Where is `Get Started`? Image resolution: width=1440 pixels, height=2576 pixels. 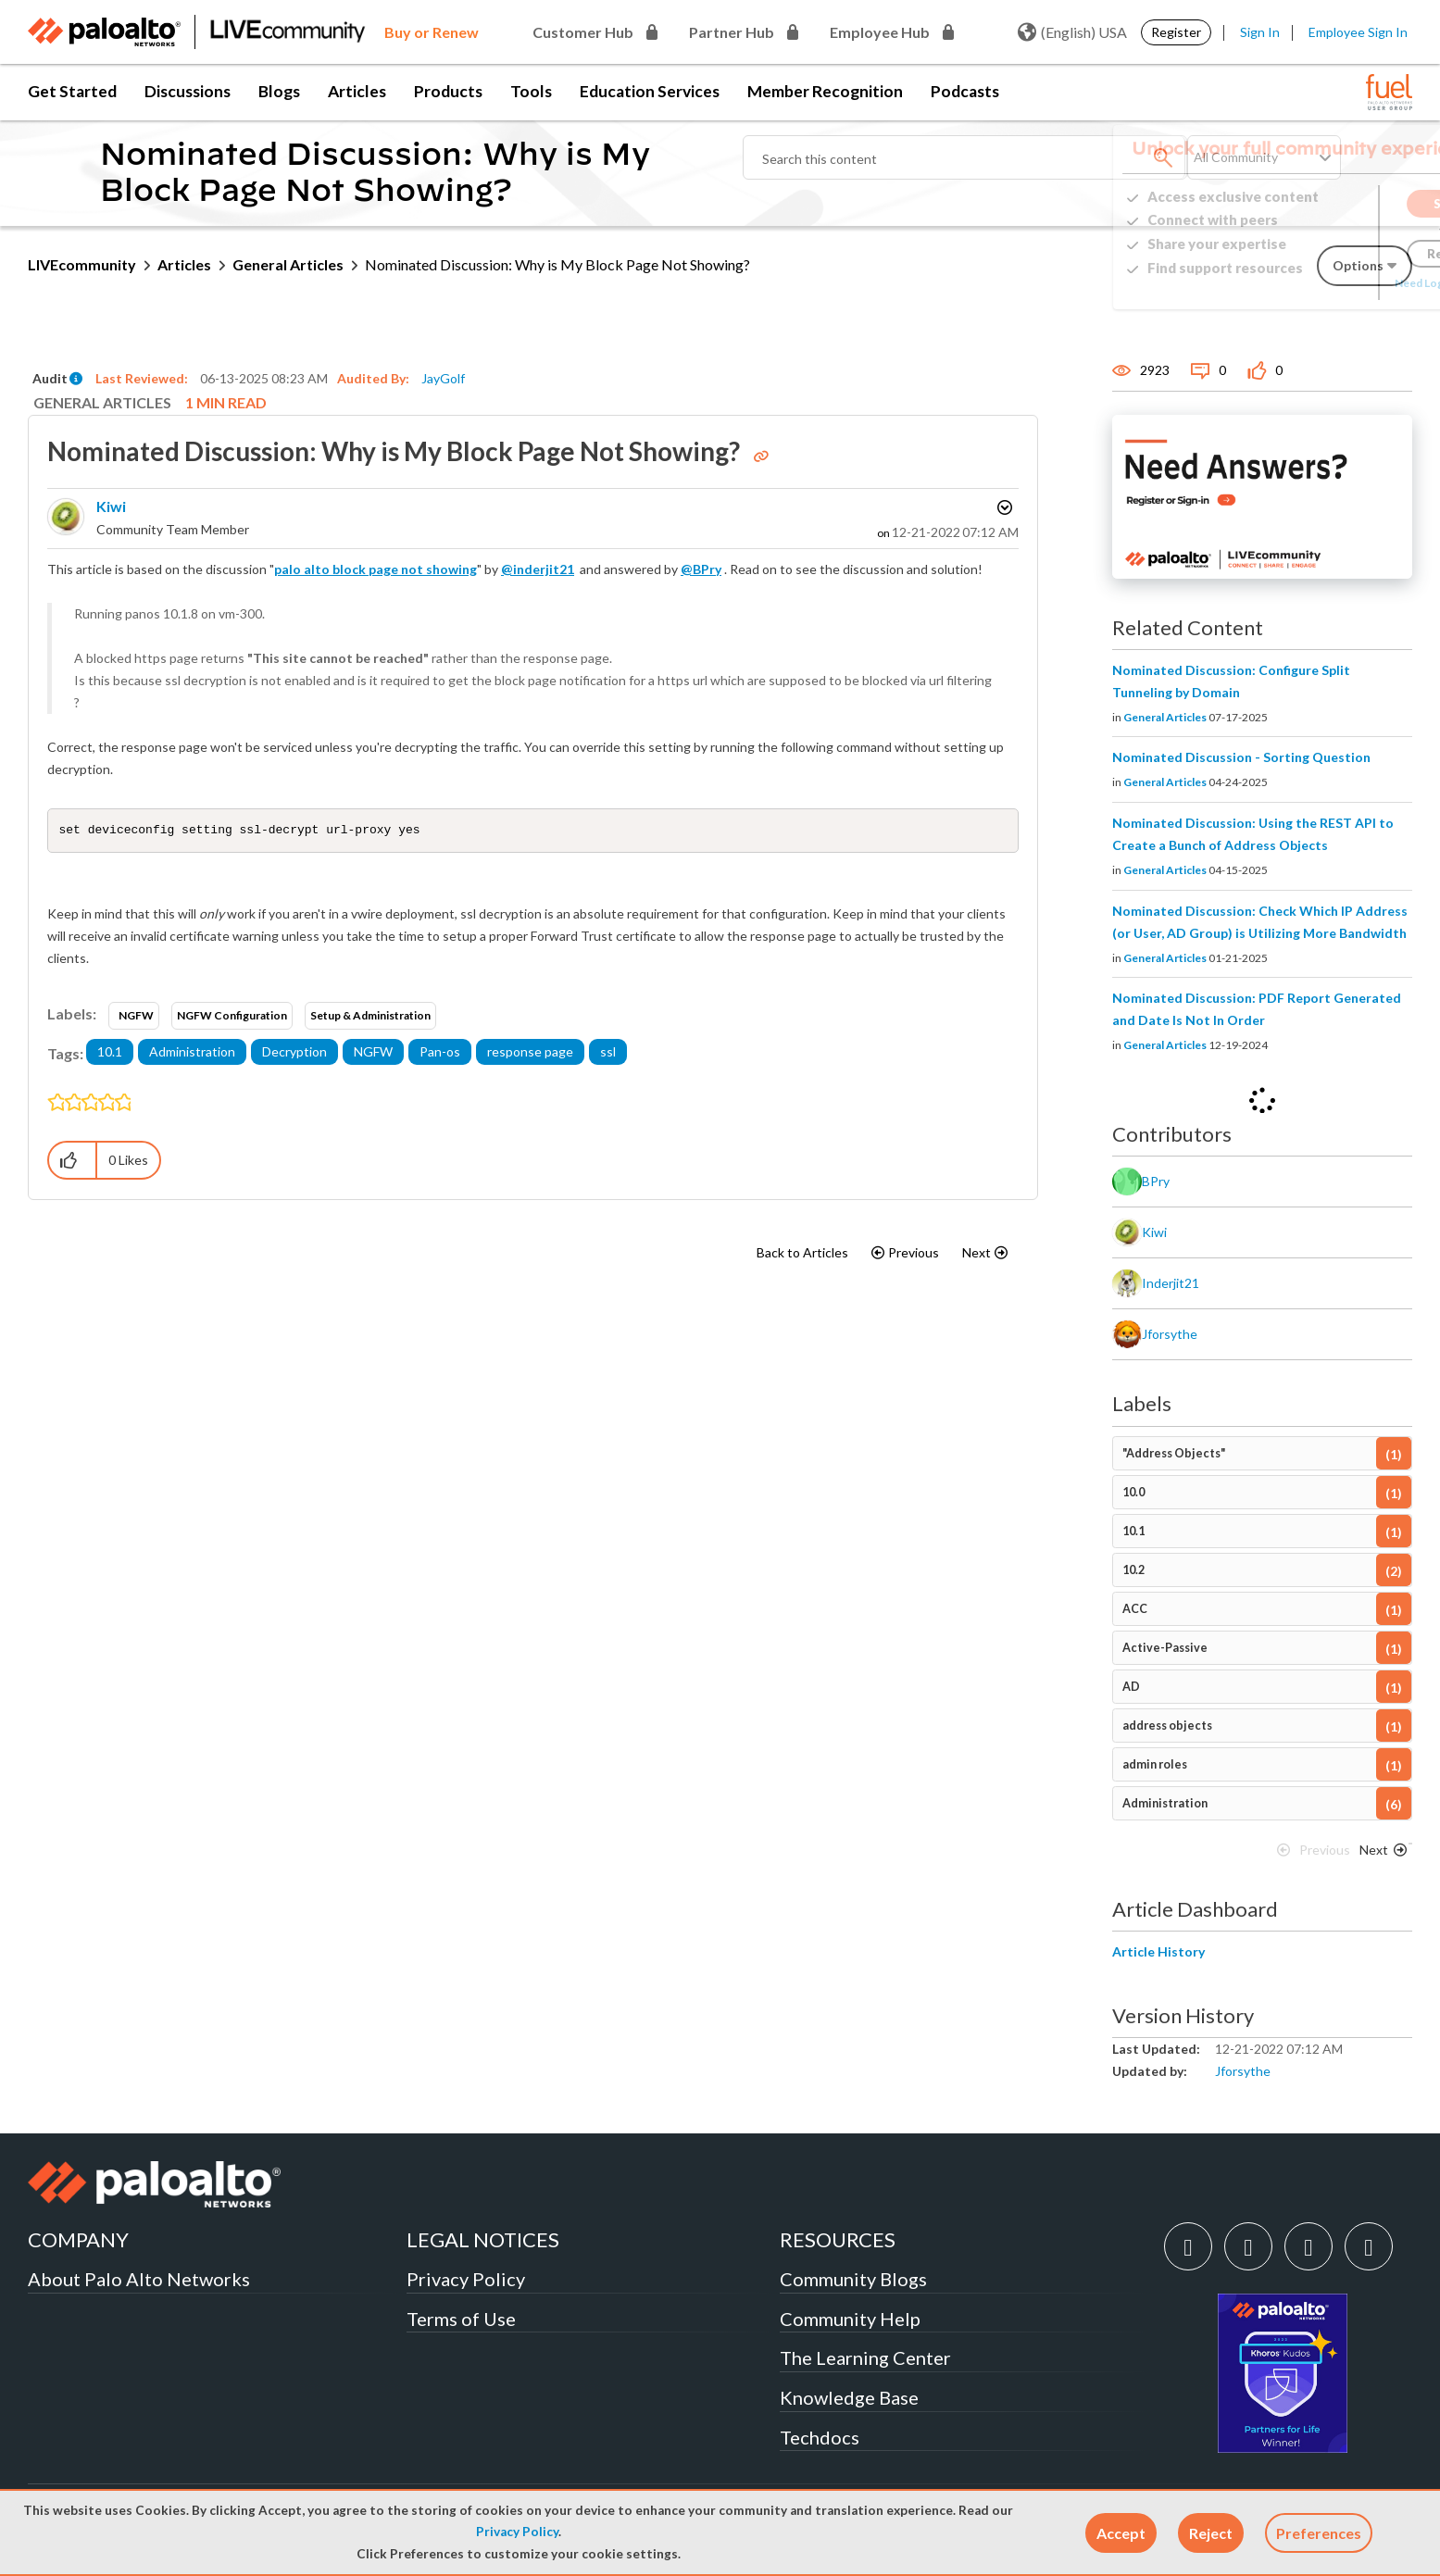
Get Started is located at coordinates (72, 91).